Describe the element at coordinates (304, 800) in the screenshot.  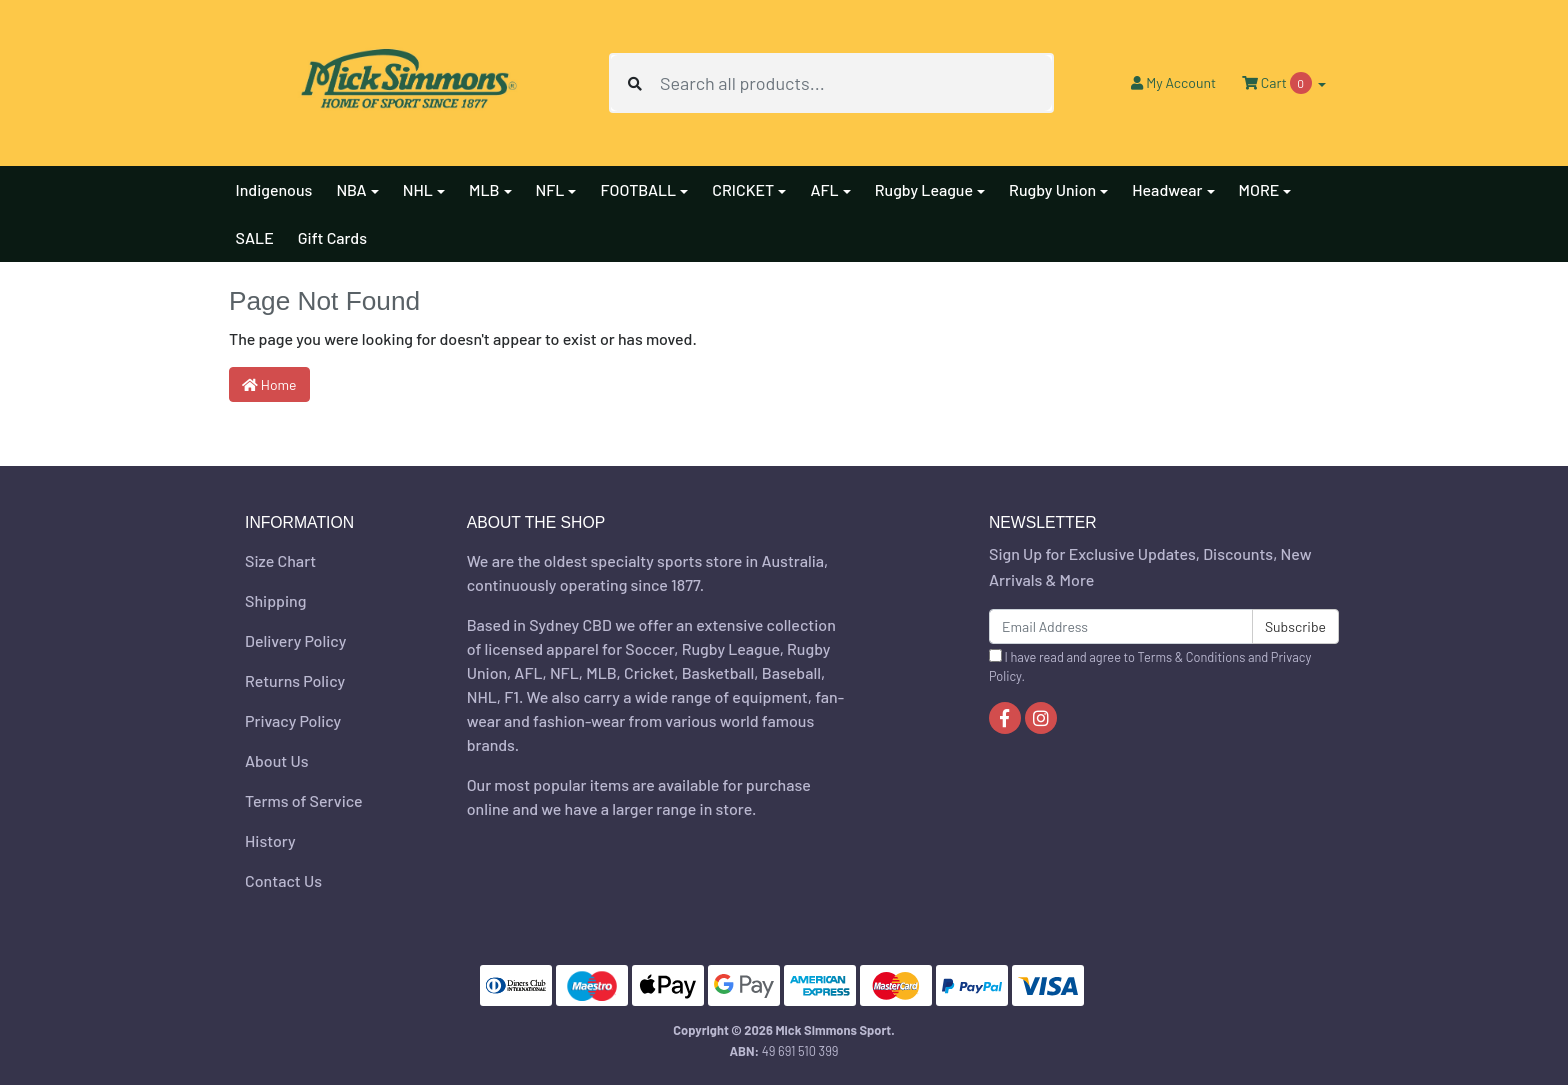
I see `Terms of Service` at that location.